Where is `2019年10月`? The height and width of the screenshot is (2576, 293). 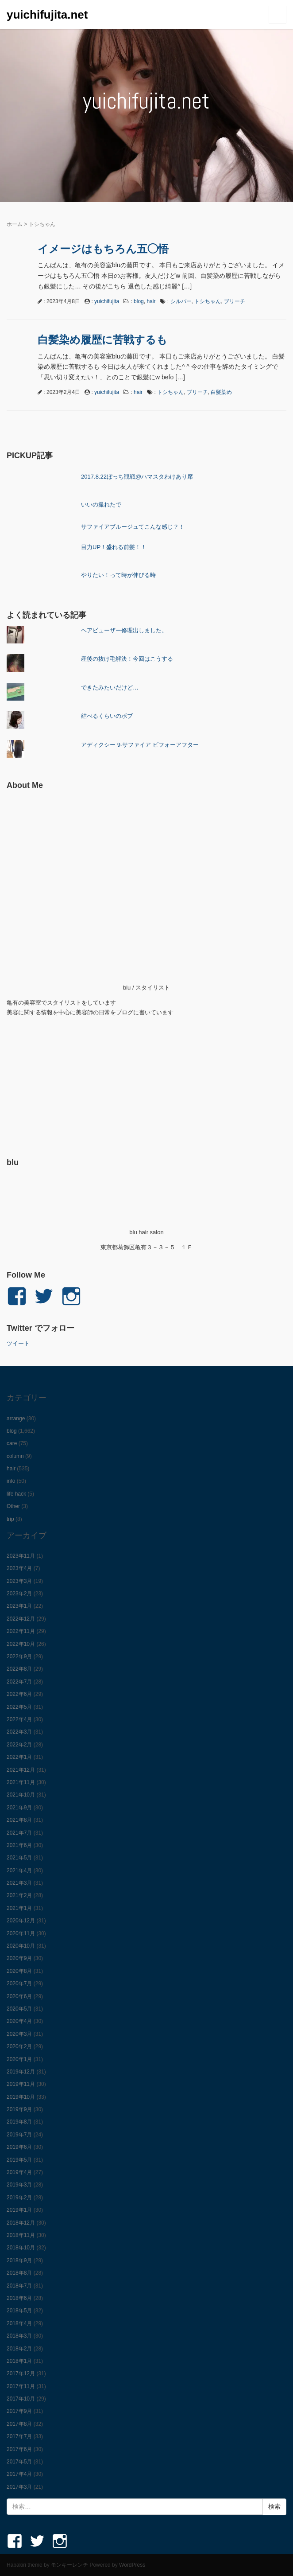
2019年10月 is located at coordinates (21, 2097).